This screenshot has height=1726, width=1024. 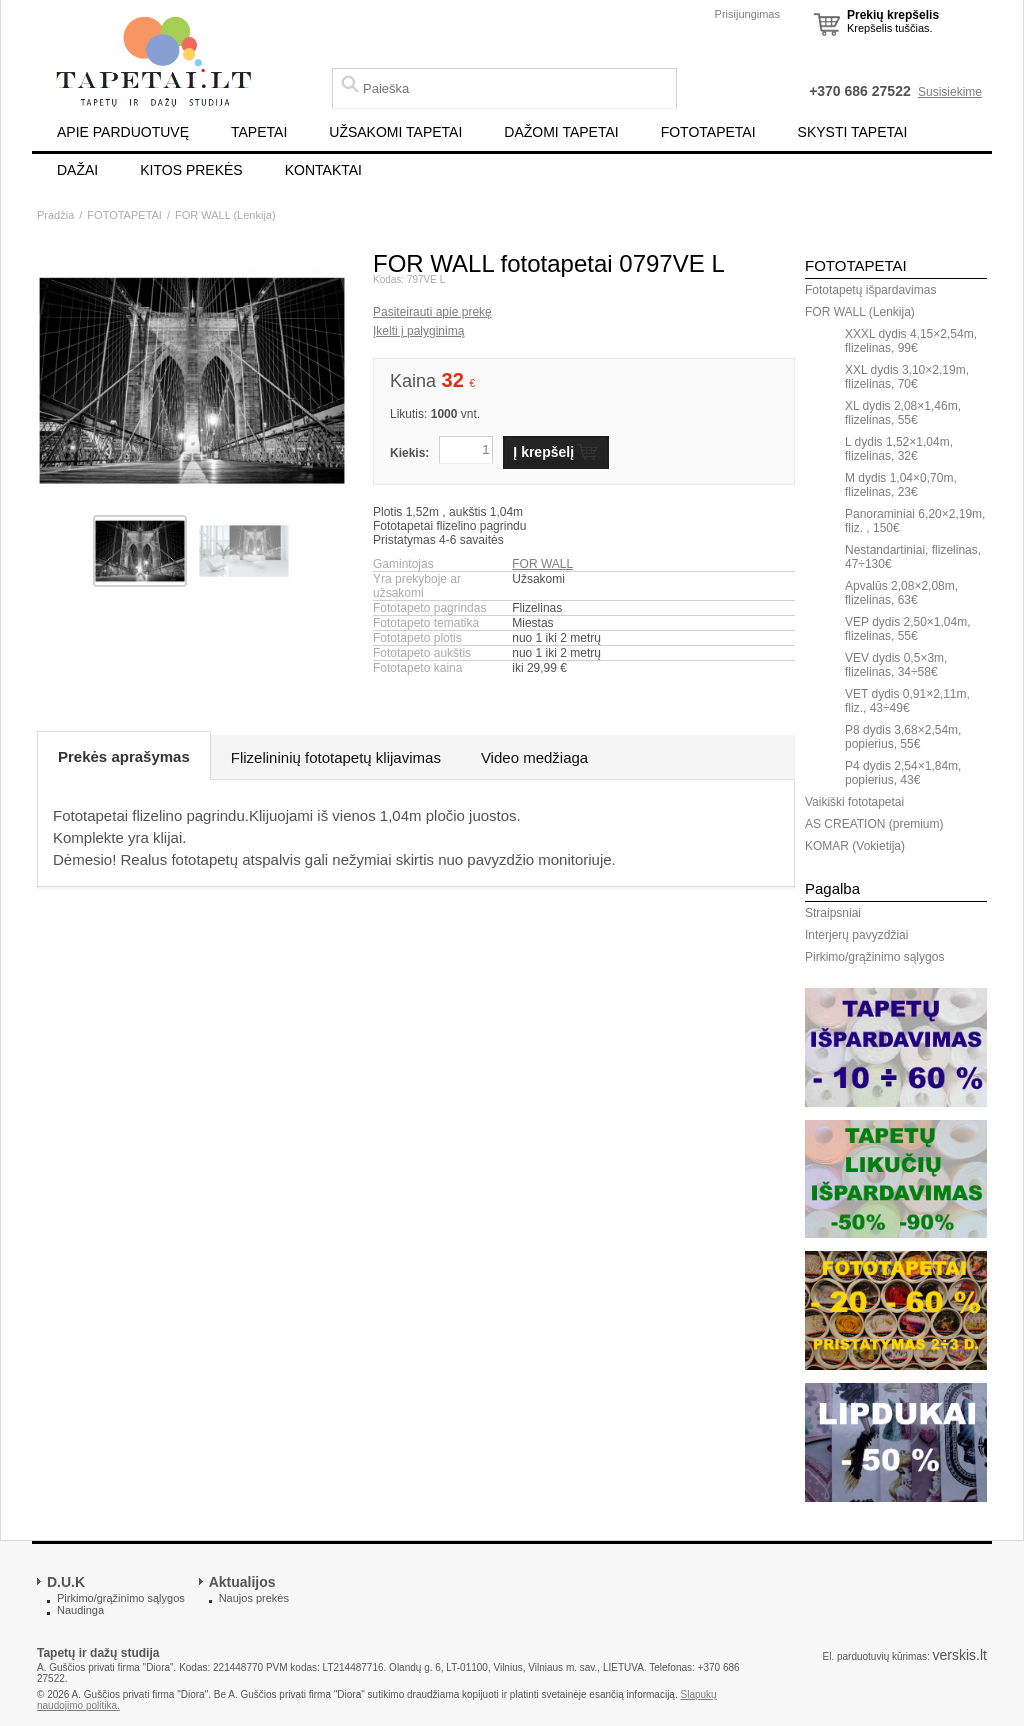 I want to click on VET dydis 0,91×2,11m, fliz., 43÷49€, so click(x=907, y=701).